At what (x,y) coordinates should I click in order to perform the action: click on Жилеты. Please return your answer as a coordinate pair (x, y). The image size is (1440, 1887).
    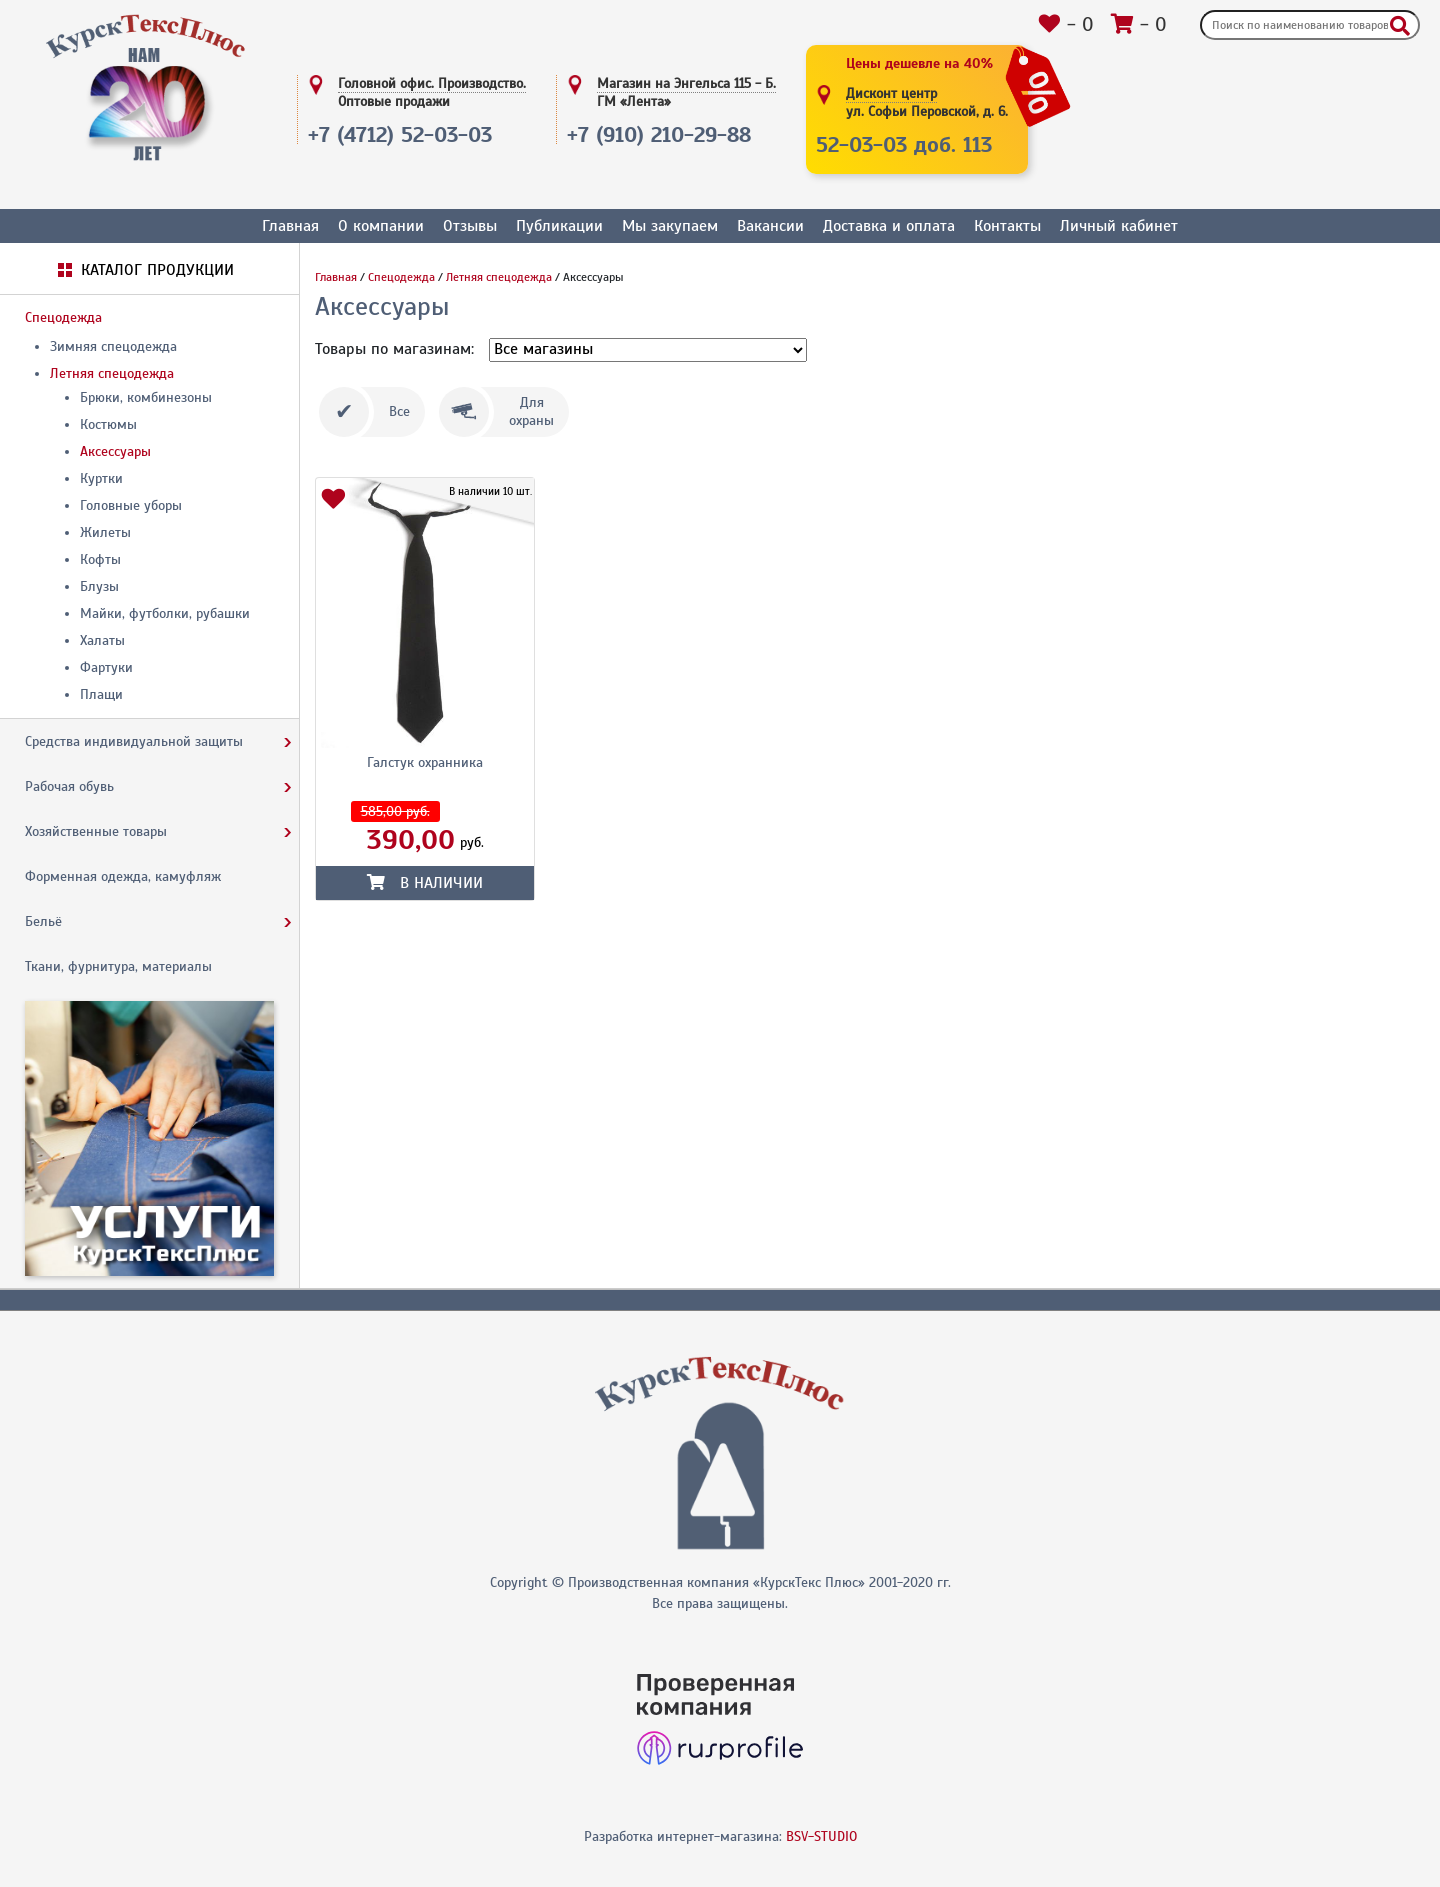
    Looking at the image, I should click on (105, 532).